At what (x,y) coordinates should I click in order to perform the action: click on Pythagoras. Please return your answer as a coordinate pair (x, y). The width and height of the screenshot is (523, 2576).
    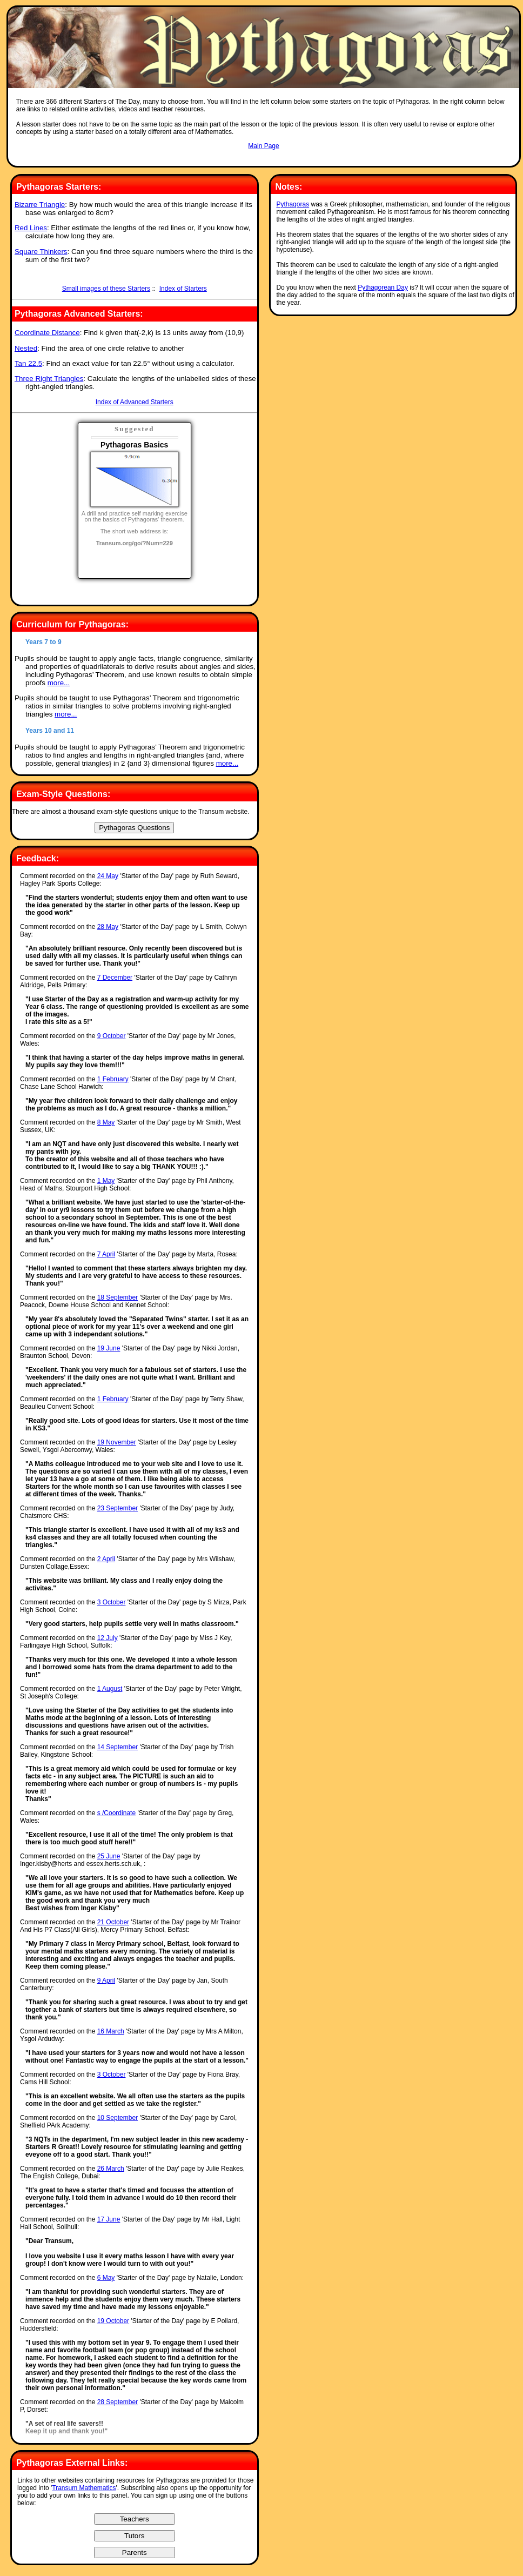
    Looking at the image, I should click on (292, 204).